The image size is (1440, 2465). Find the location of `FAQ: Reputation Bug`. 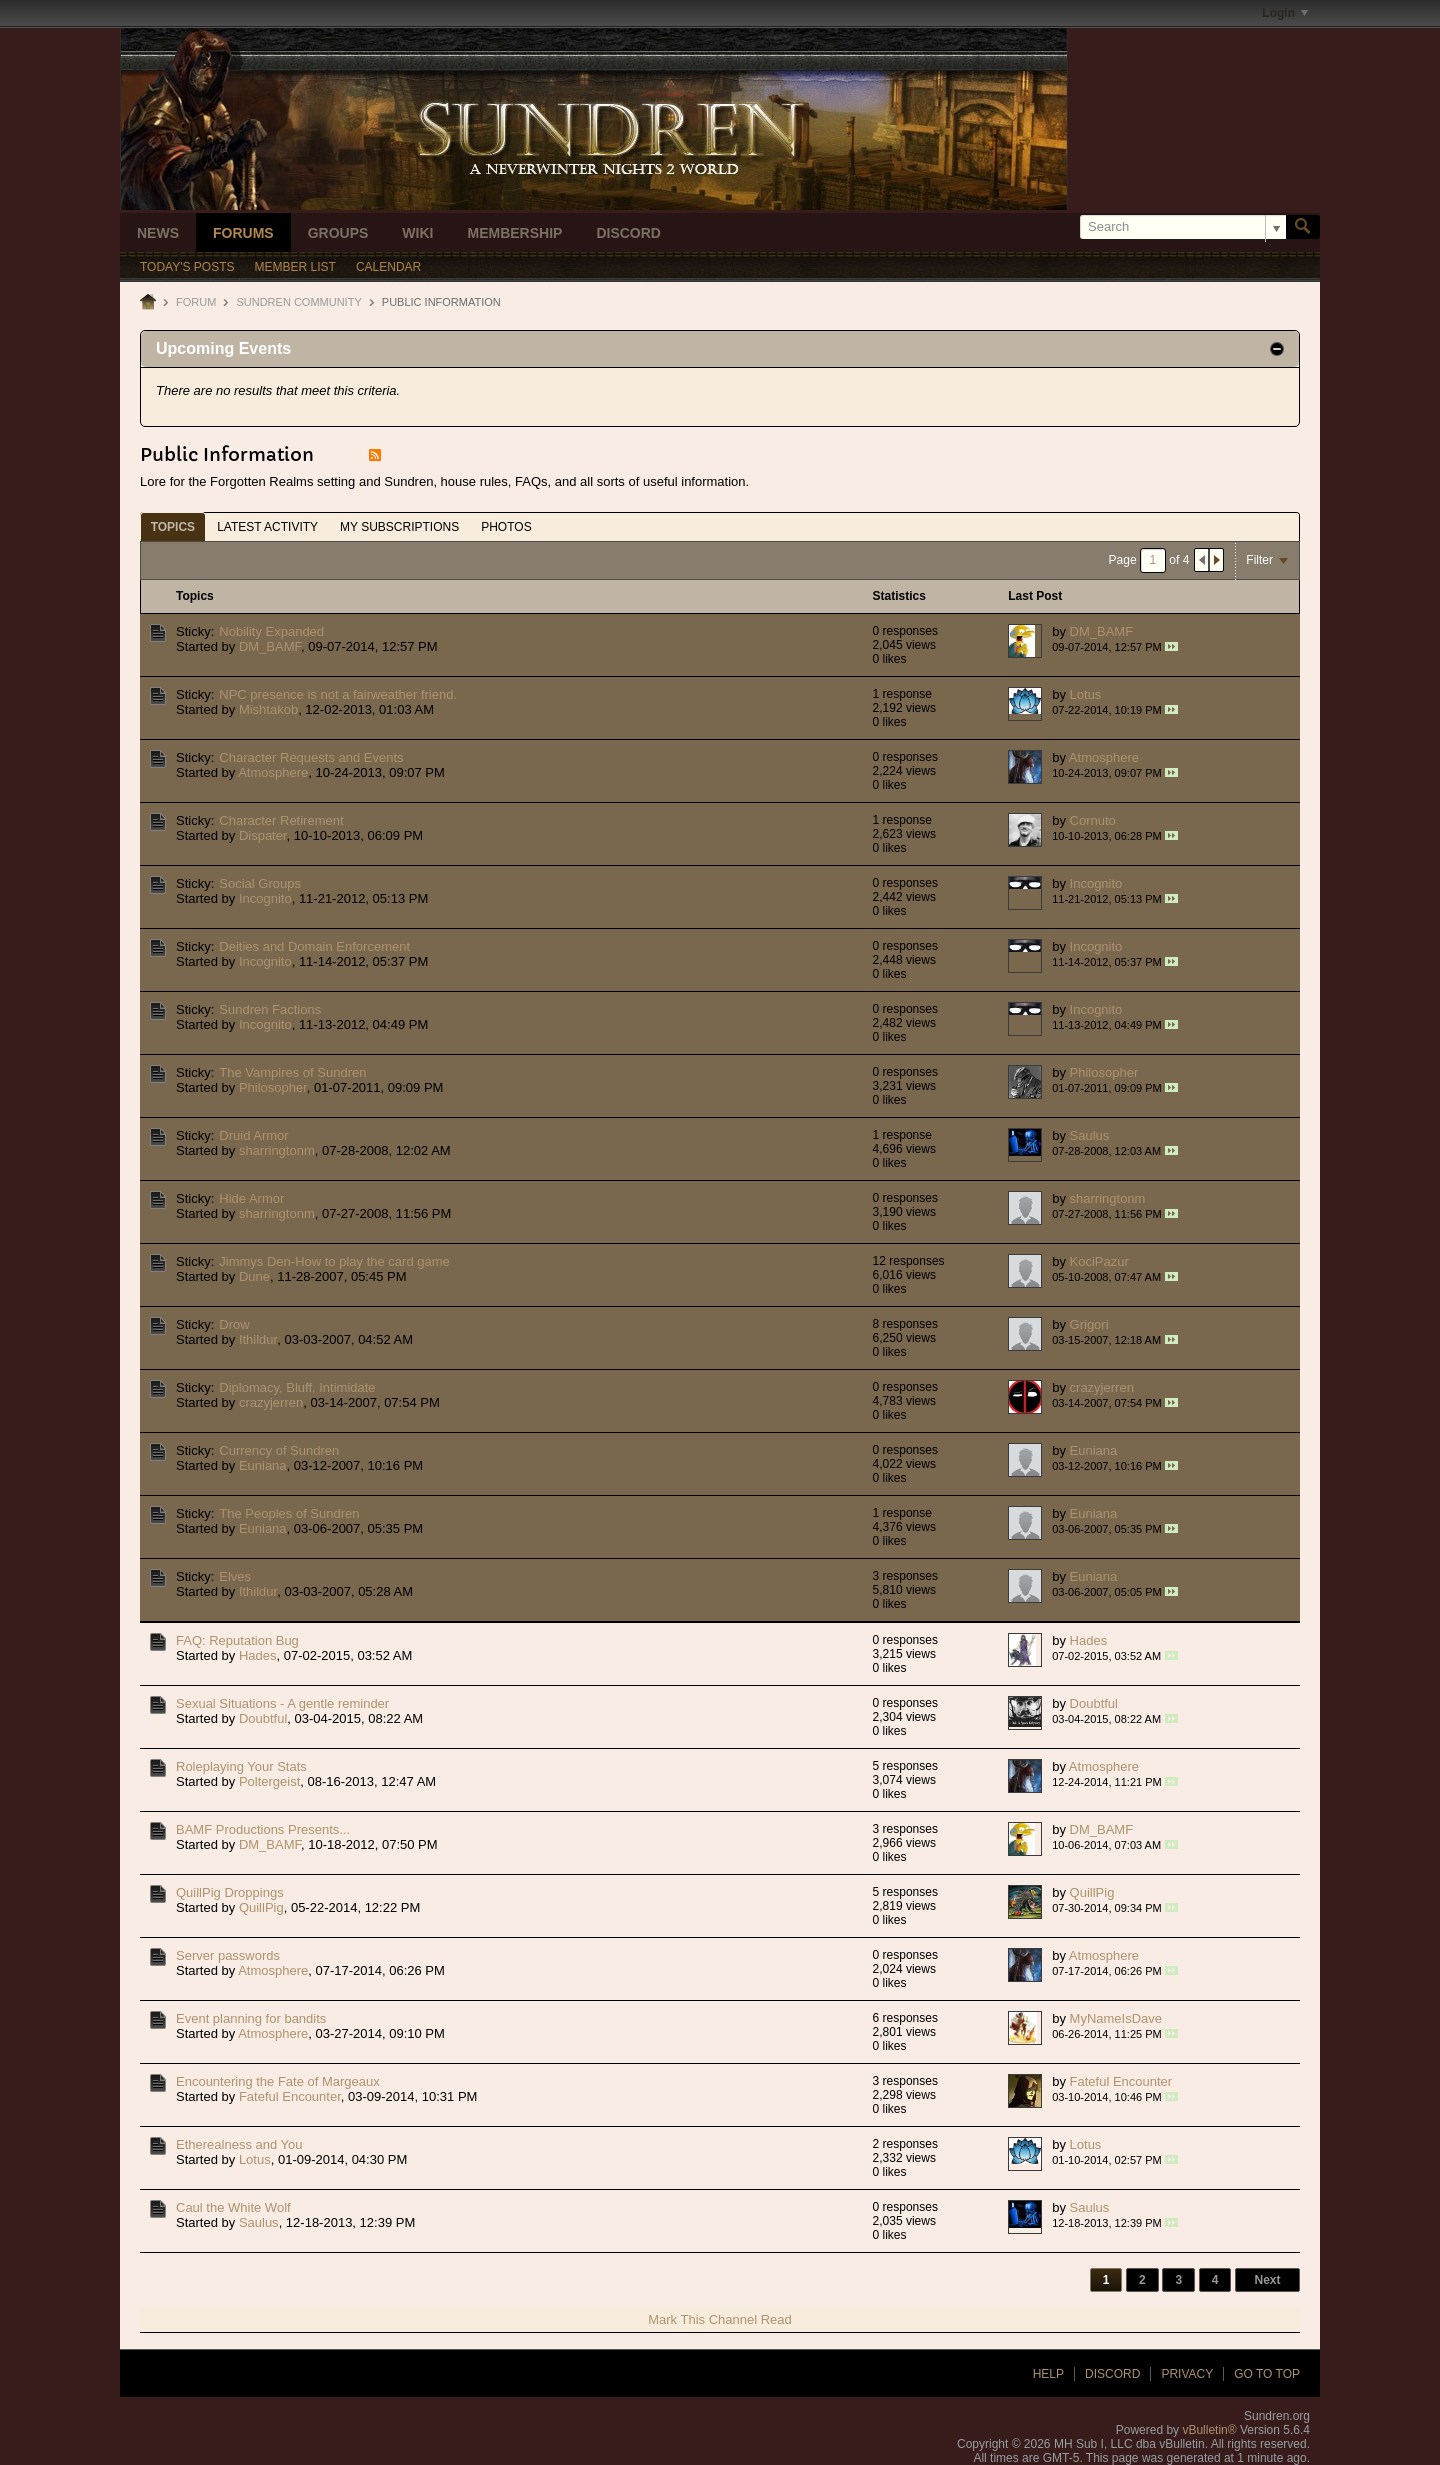

FAQ: Reputation Bug is located at coordinates (237, 1640).